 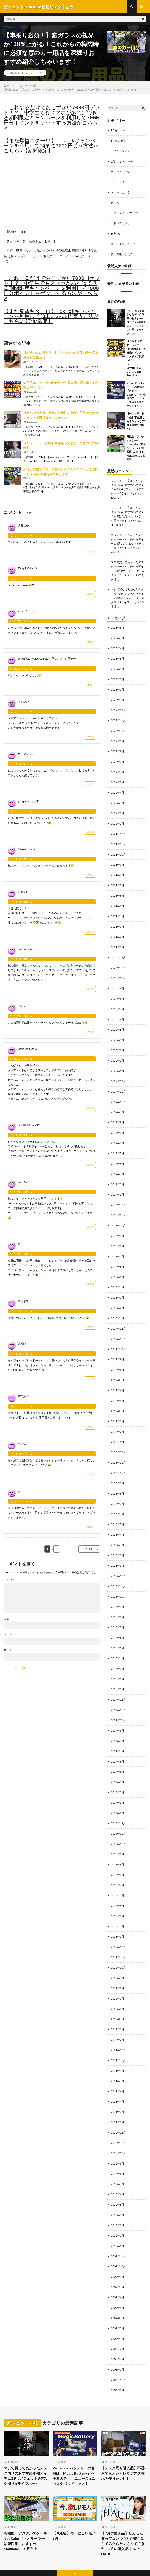 I want to click on NEXT, so click(x=89, y=1549).